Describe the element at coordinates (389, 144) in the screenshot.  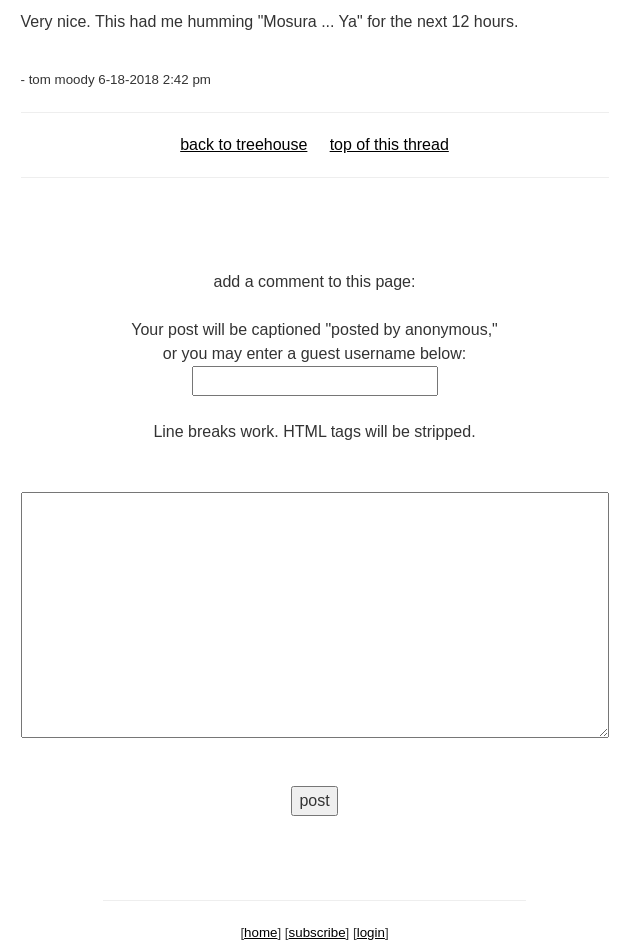
I see `top of this thread` at that location.